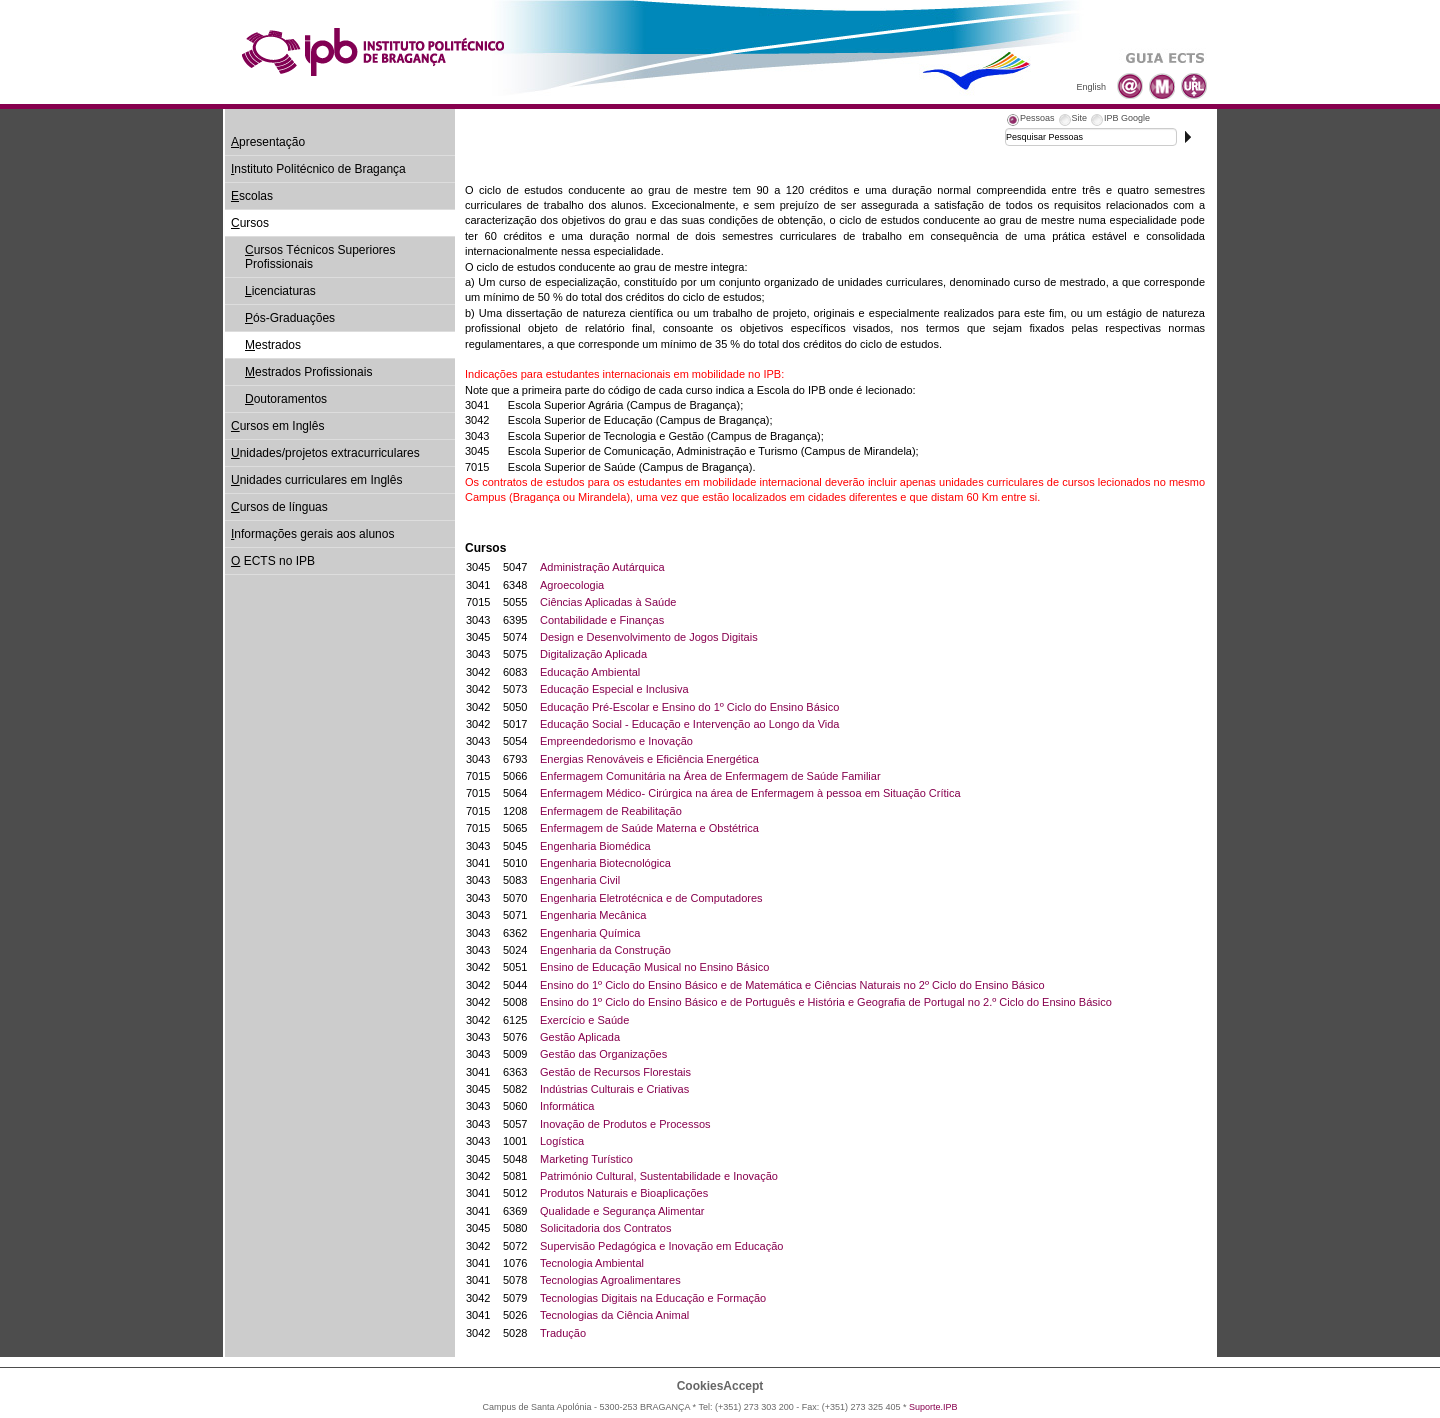 This screenshot has width=1440, height=1418. I want to click on Ensino do 1º Ciclo do Ensino Básico e de Matemática e Ciências Naturais no 2º Ciclo do Ensino Básico, so click(792, 985).